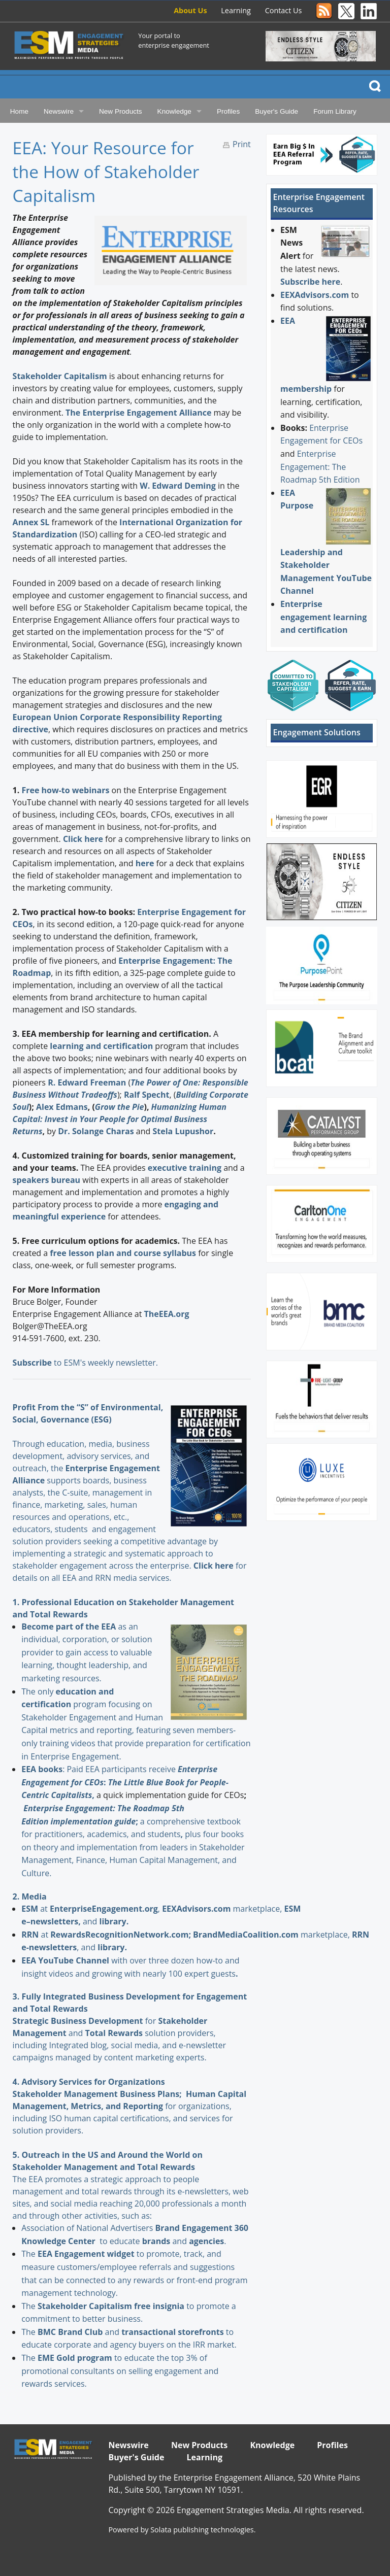 This screenshot has width=390, height=2576. I want to click on to ESM's weekly newsletter., so click(86, 1362).